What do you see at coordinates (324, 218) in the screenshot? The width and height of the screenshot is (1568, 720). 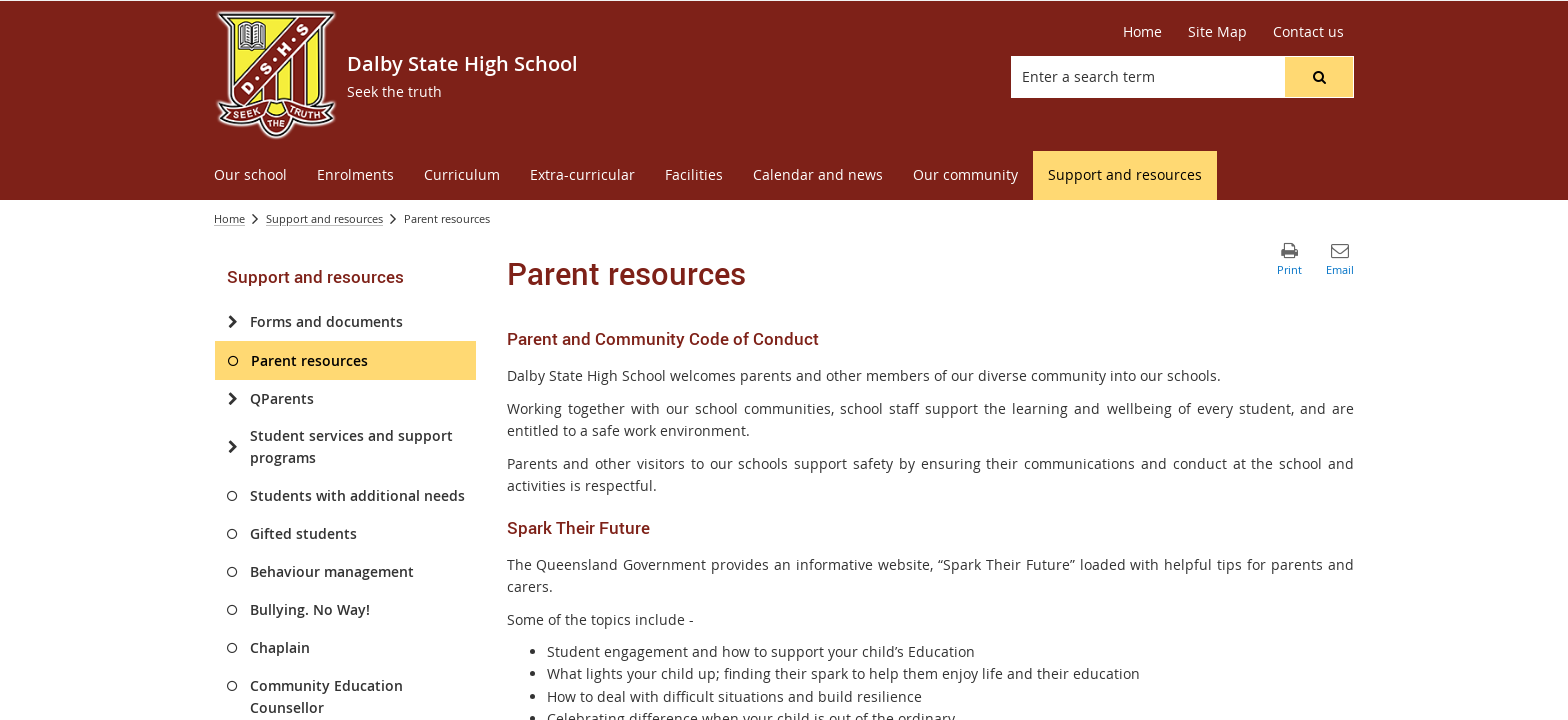 I see `Support and resources` at bounding box center [324, 218].